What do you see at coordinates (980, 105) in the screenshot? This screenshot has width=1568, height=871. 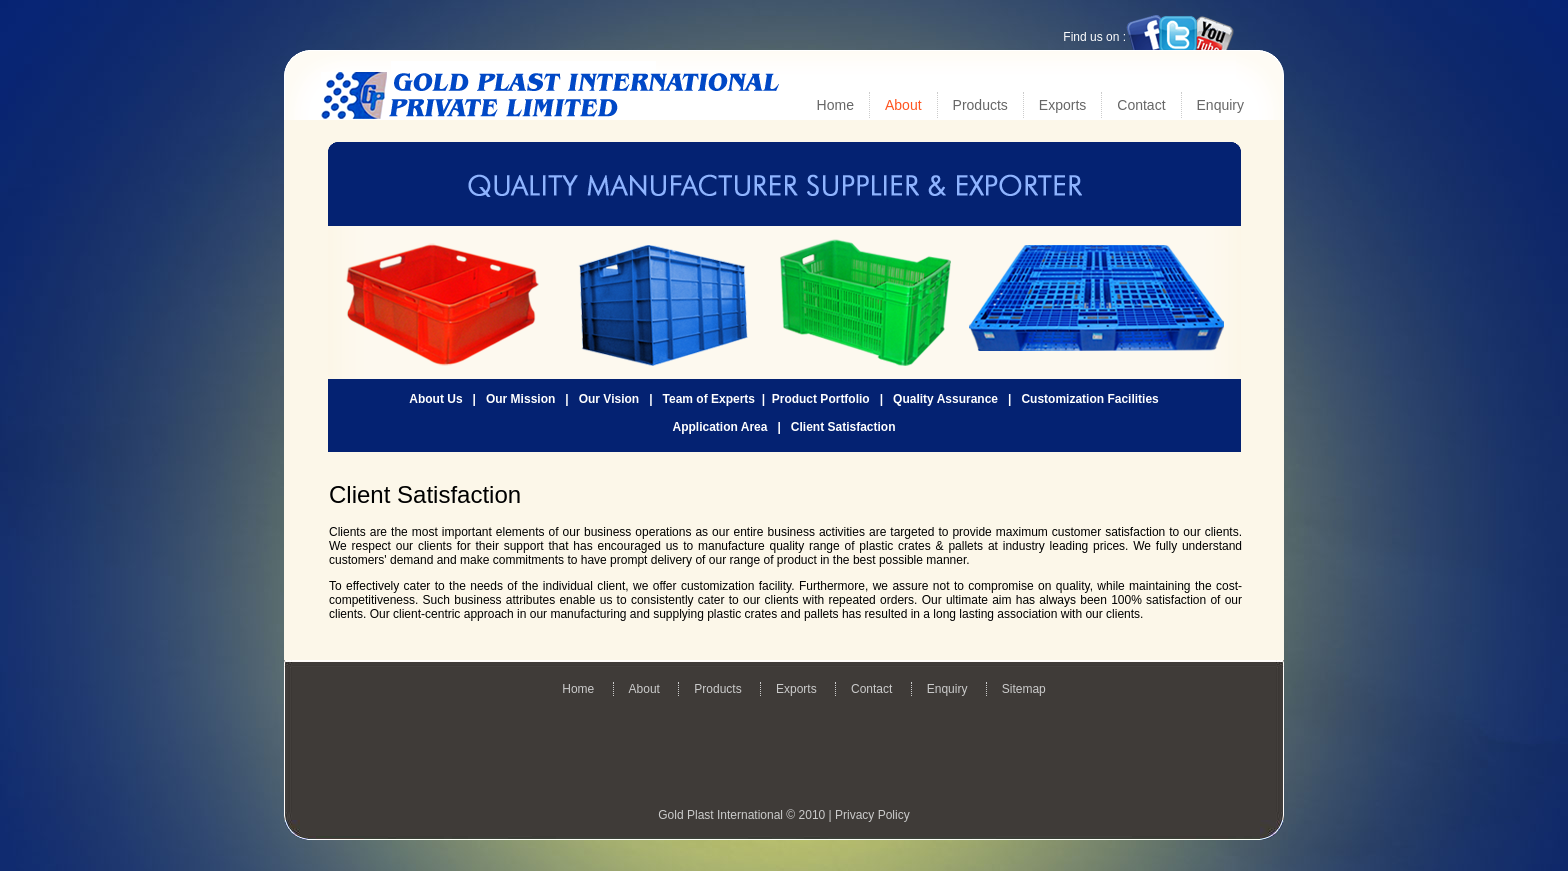 I see `Products` at bounding box center [980, 105].